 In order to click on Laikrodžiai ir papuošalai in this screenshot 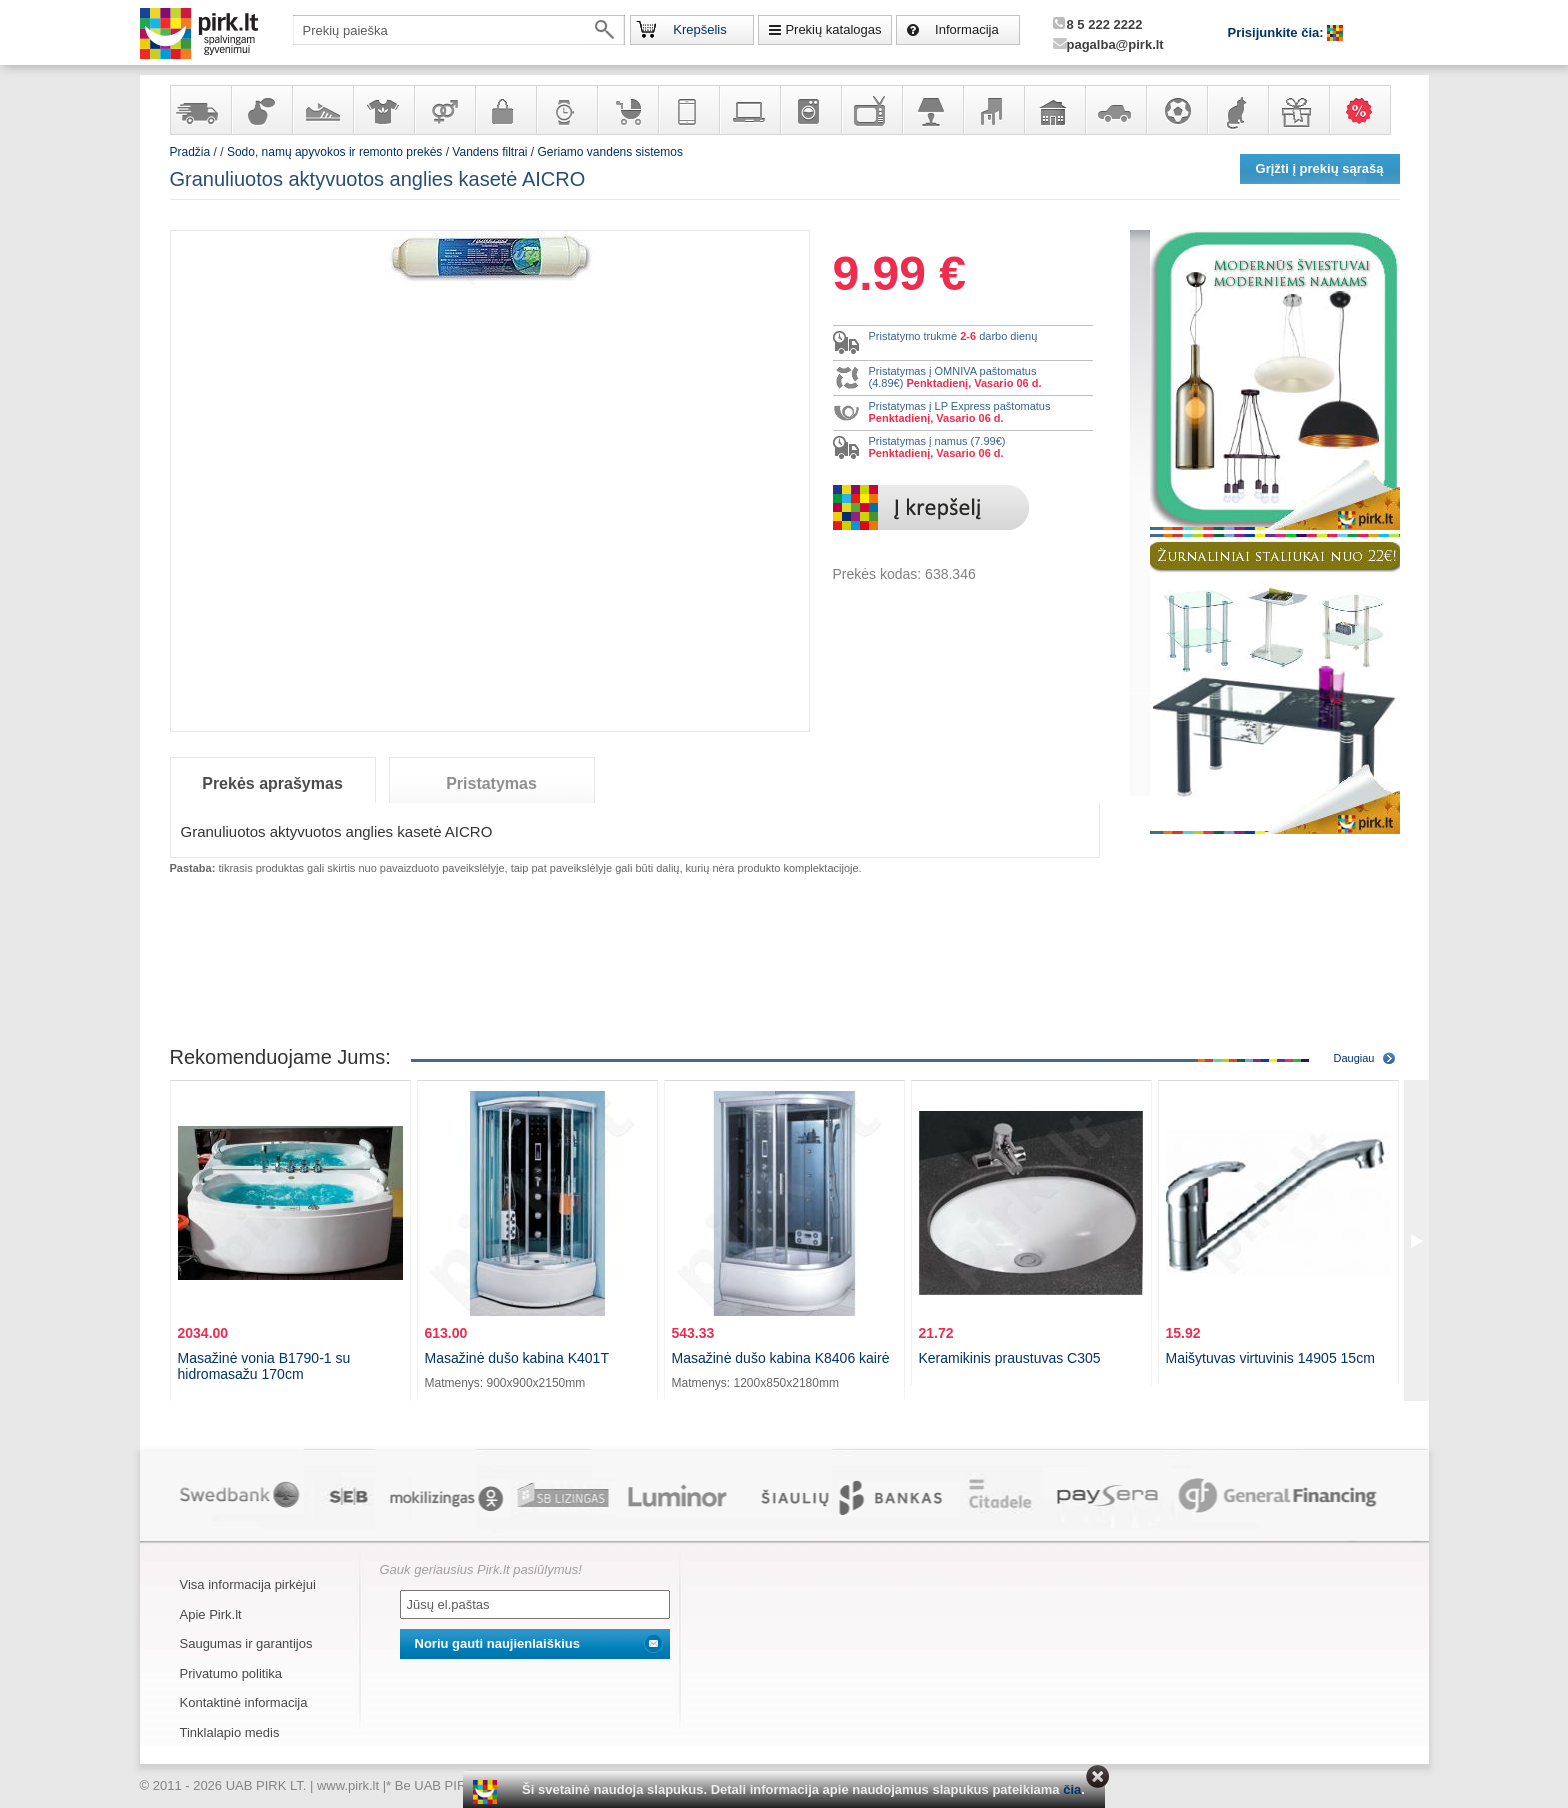, I will do `click(566, 110)`.